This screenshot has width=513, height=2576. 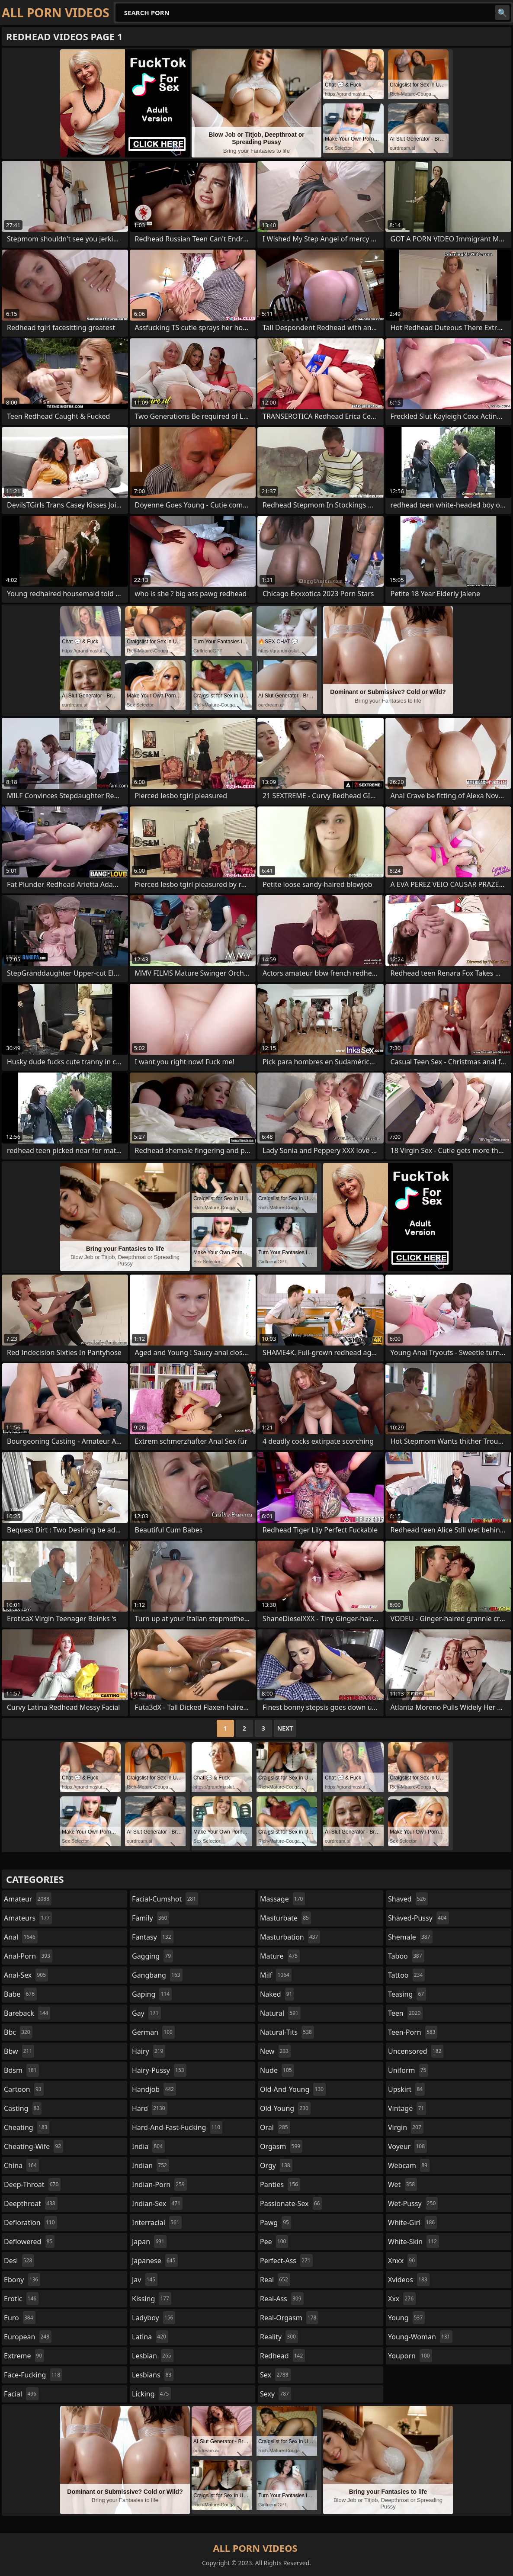 I want to click on amateurs, so click(x=28, y=1917).